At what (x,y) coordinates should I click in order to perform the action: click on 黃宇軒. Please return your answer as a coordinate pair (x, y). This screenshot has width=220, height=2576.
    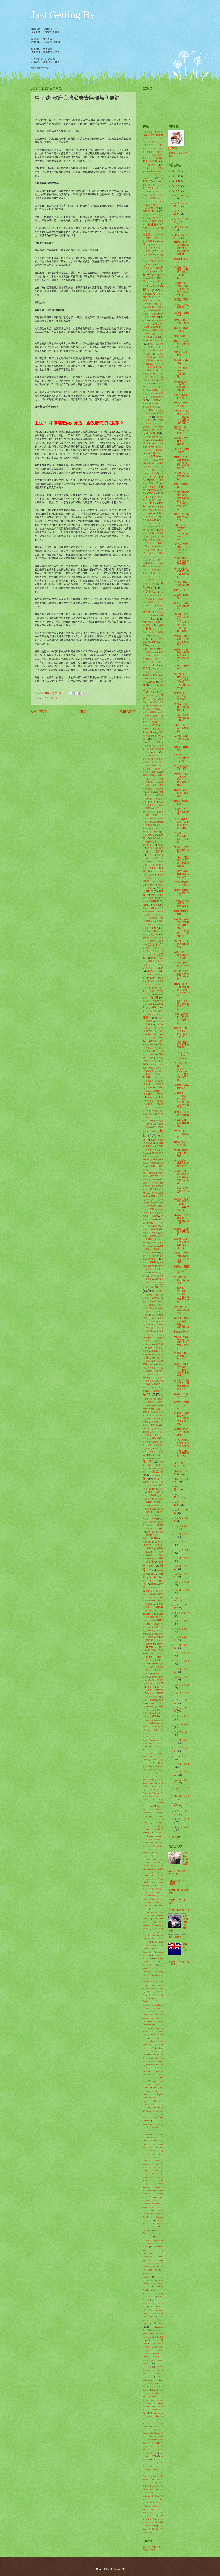
    Looking at the image, I should click on (155, 1233).